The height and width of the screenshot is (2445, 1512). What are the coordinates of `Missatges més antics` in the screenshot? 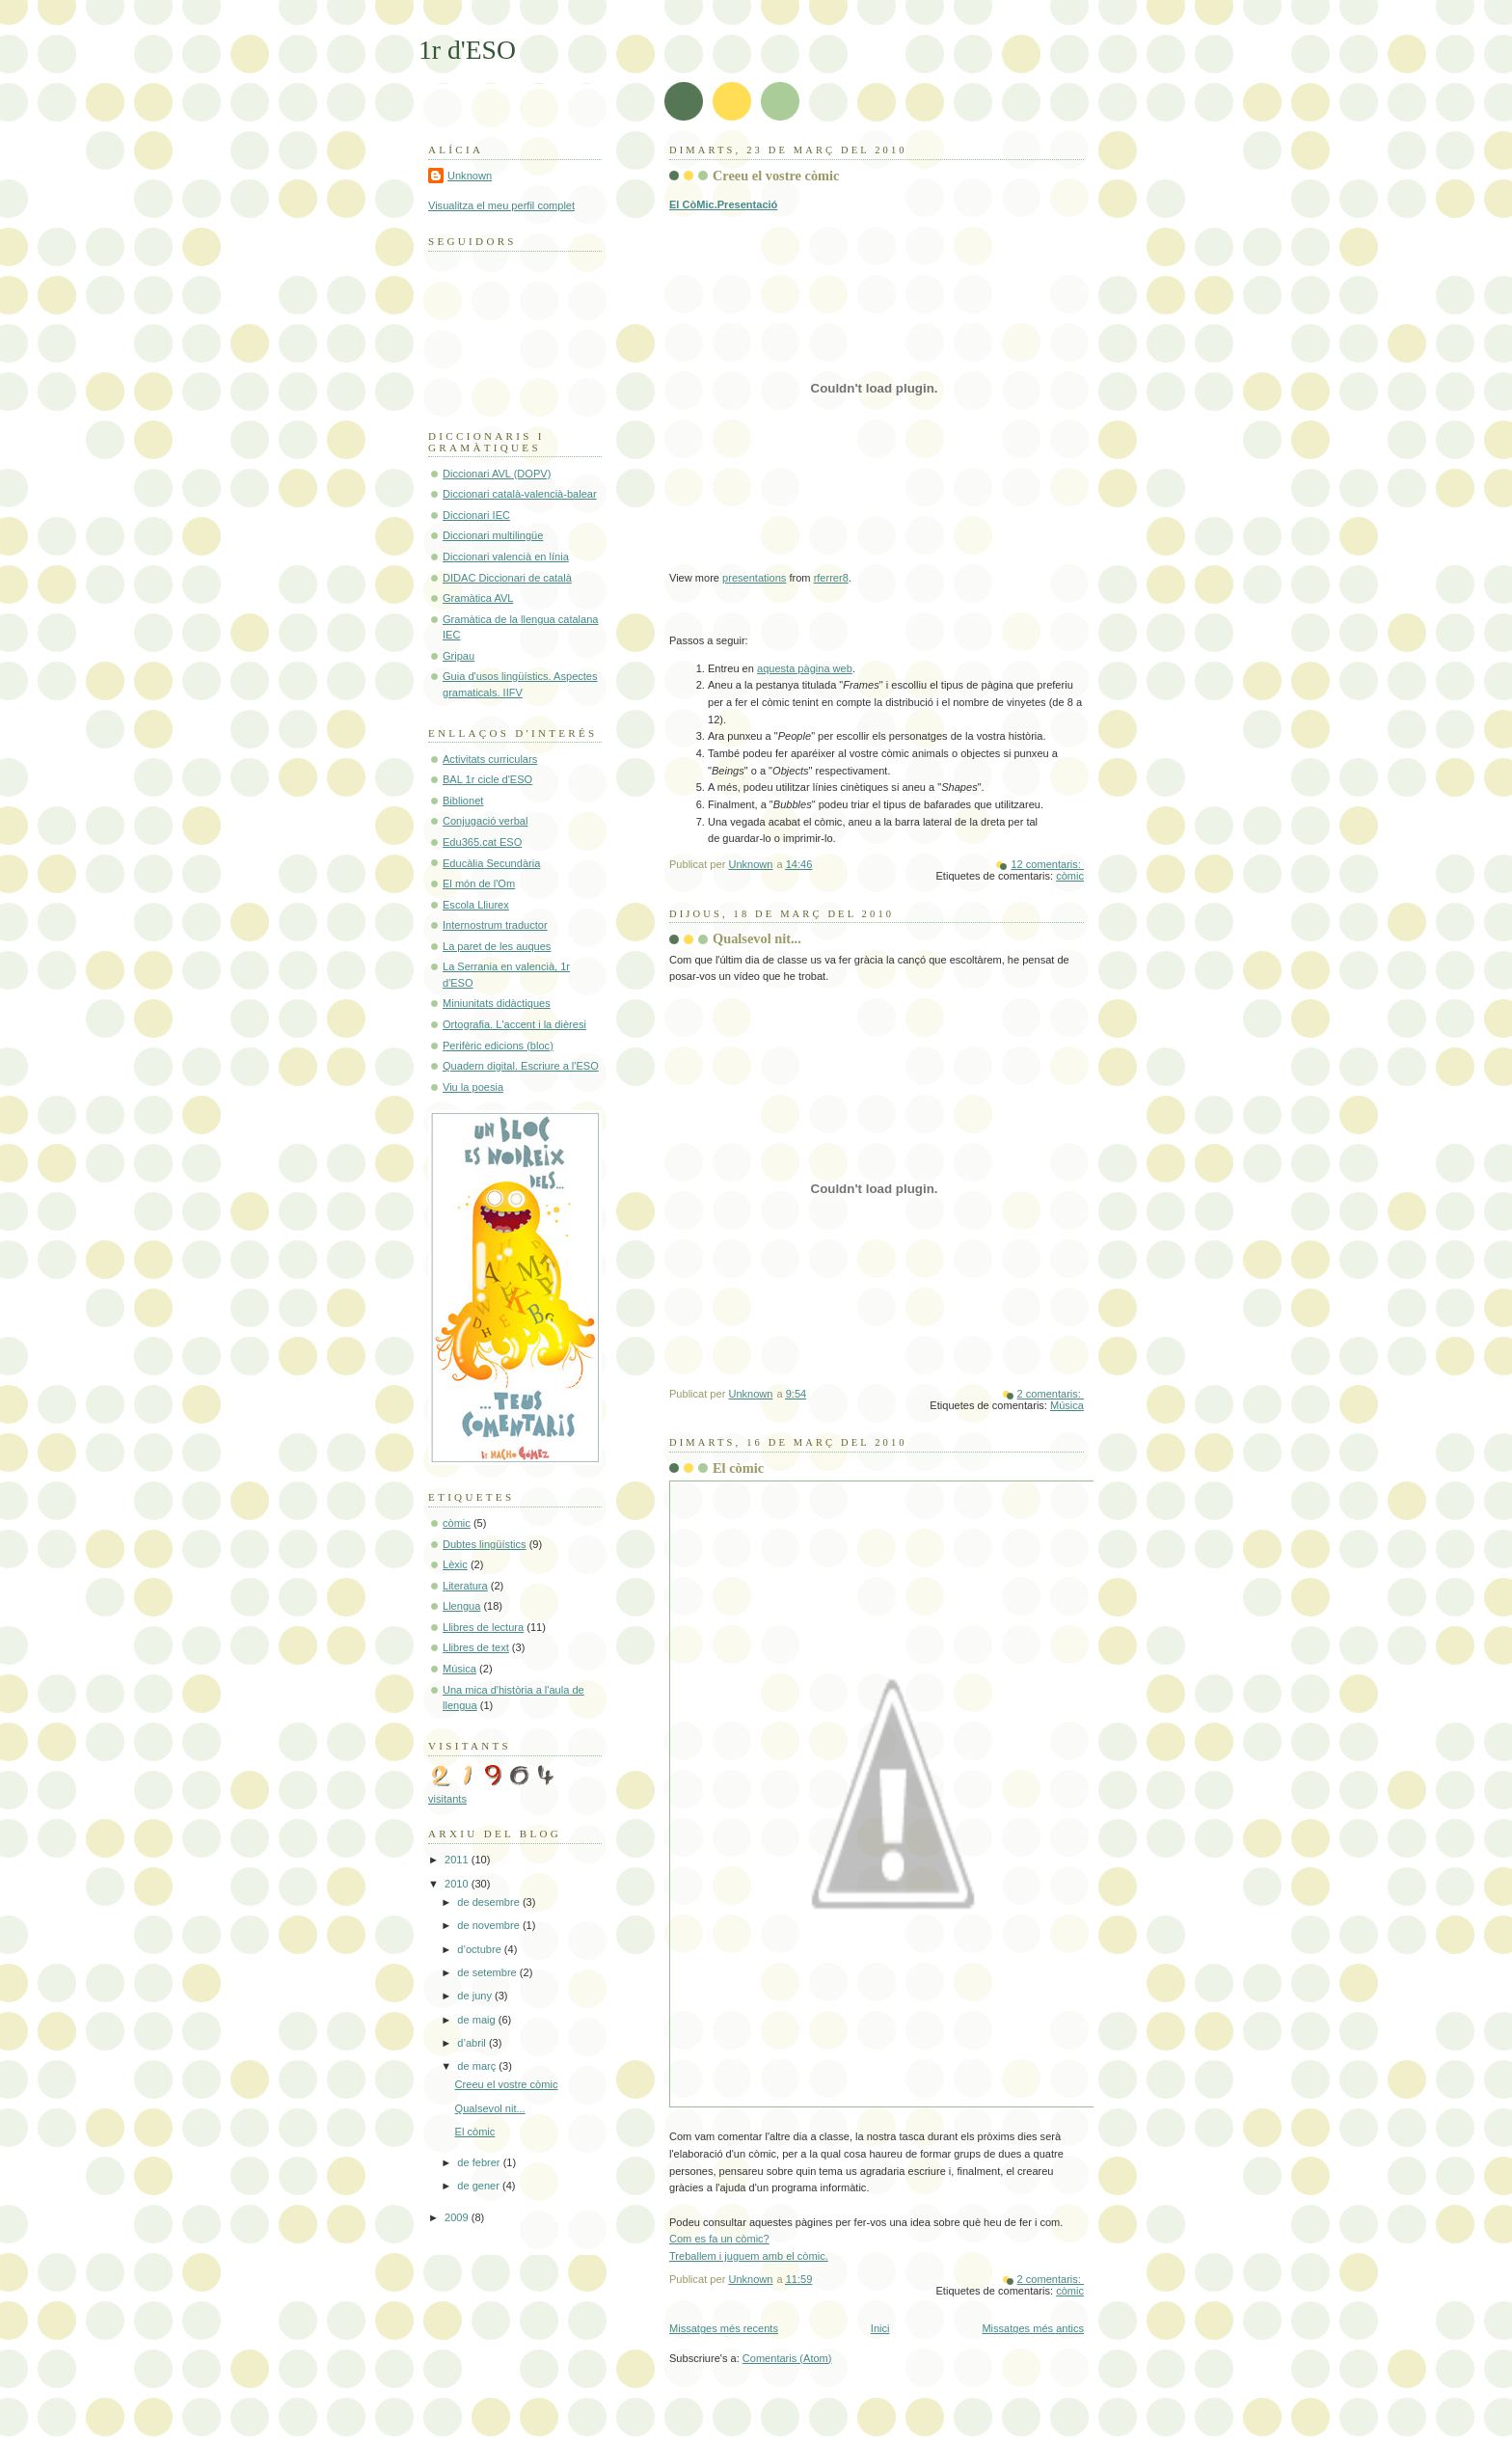 It's located at (1033, 2328).